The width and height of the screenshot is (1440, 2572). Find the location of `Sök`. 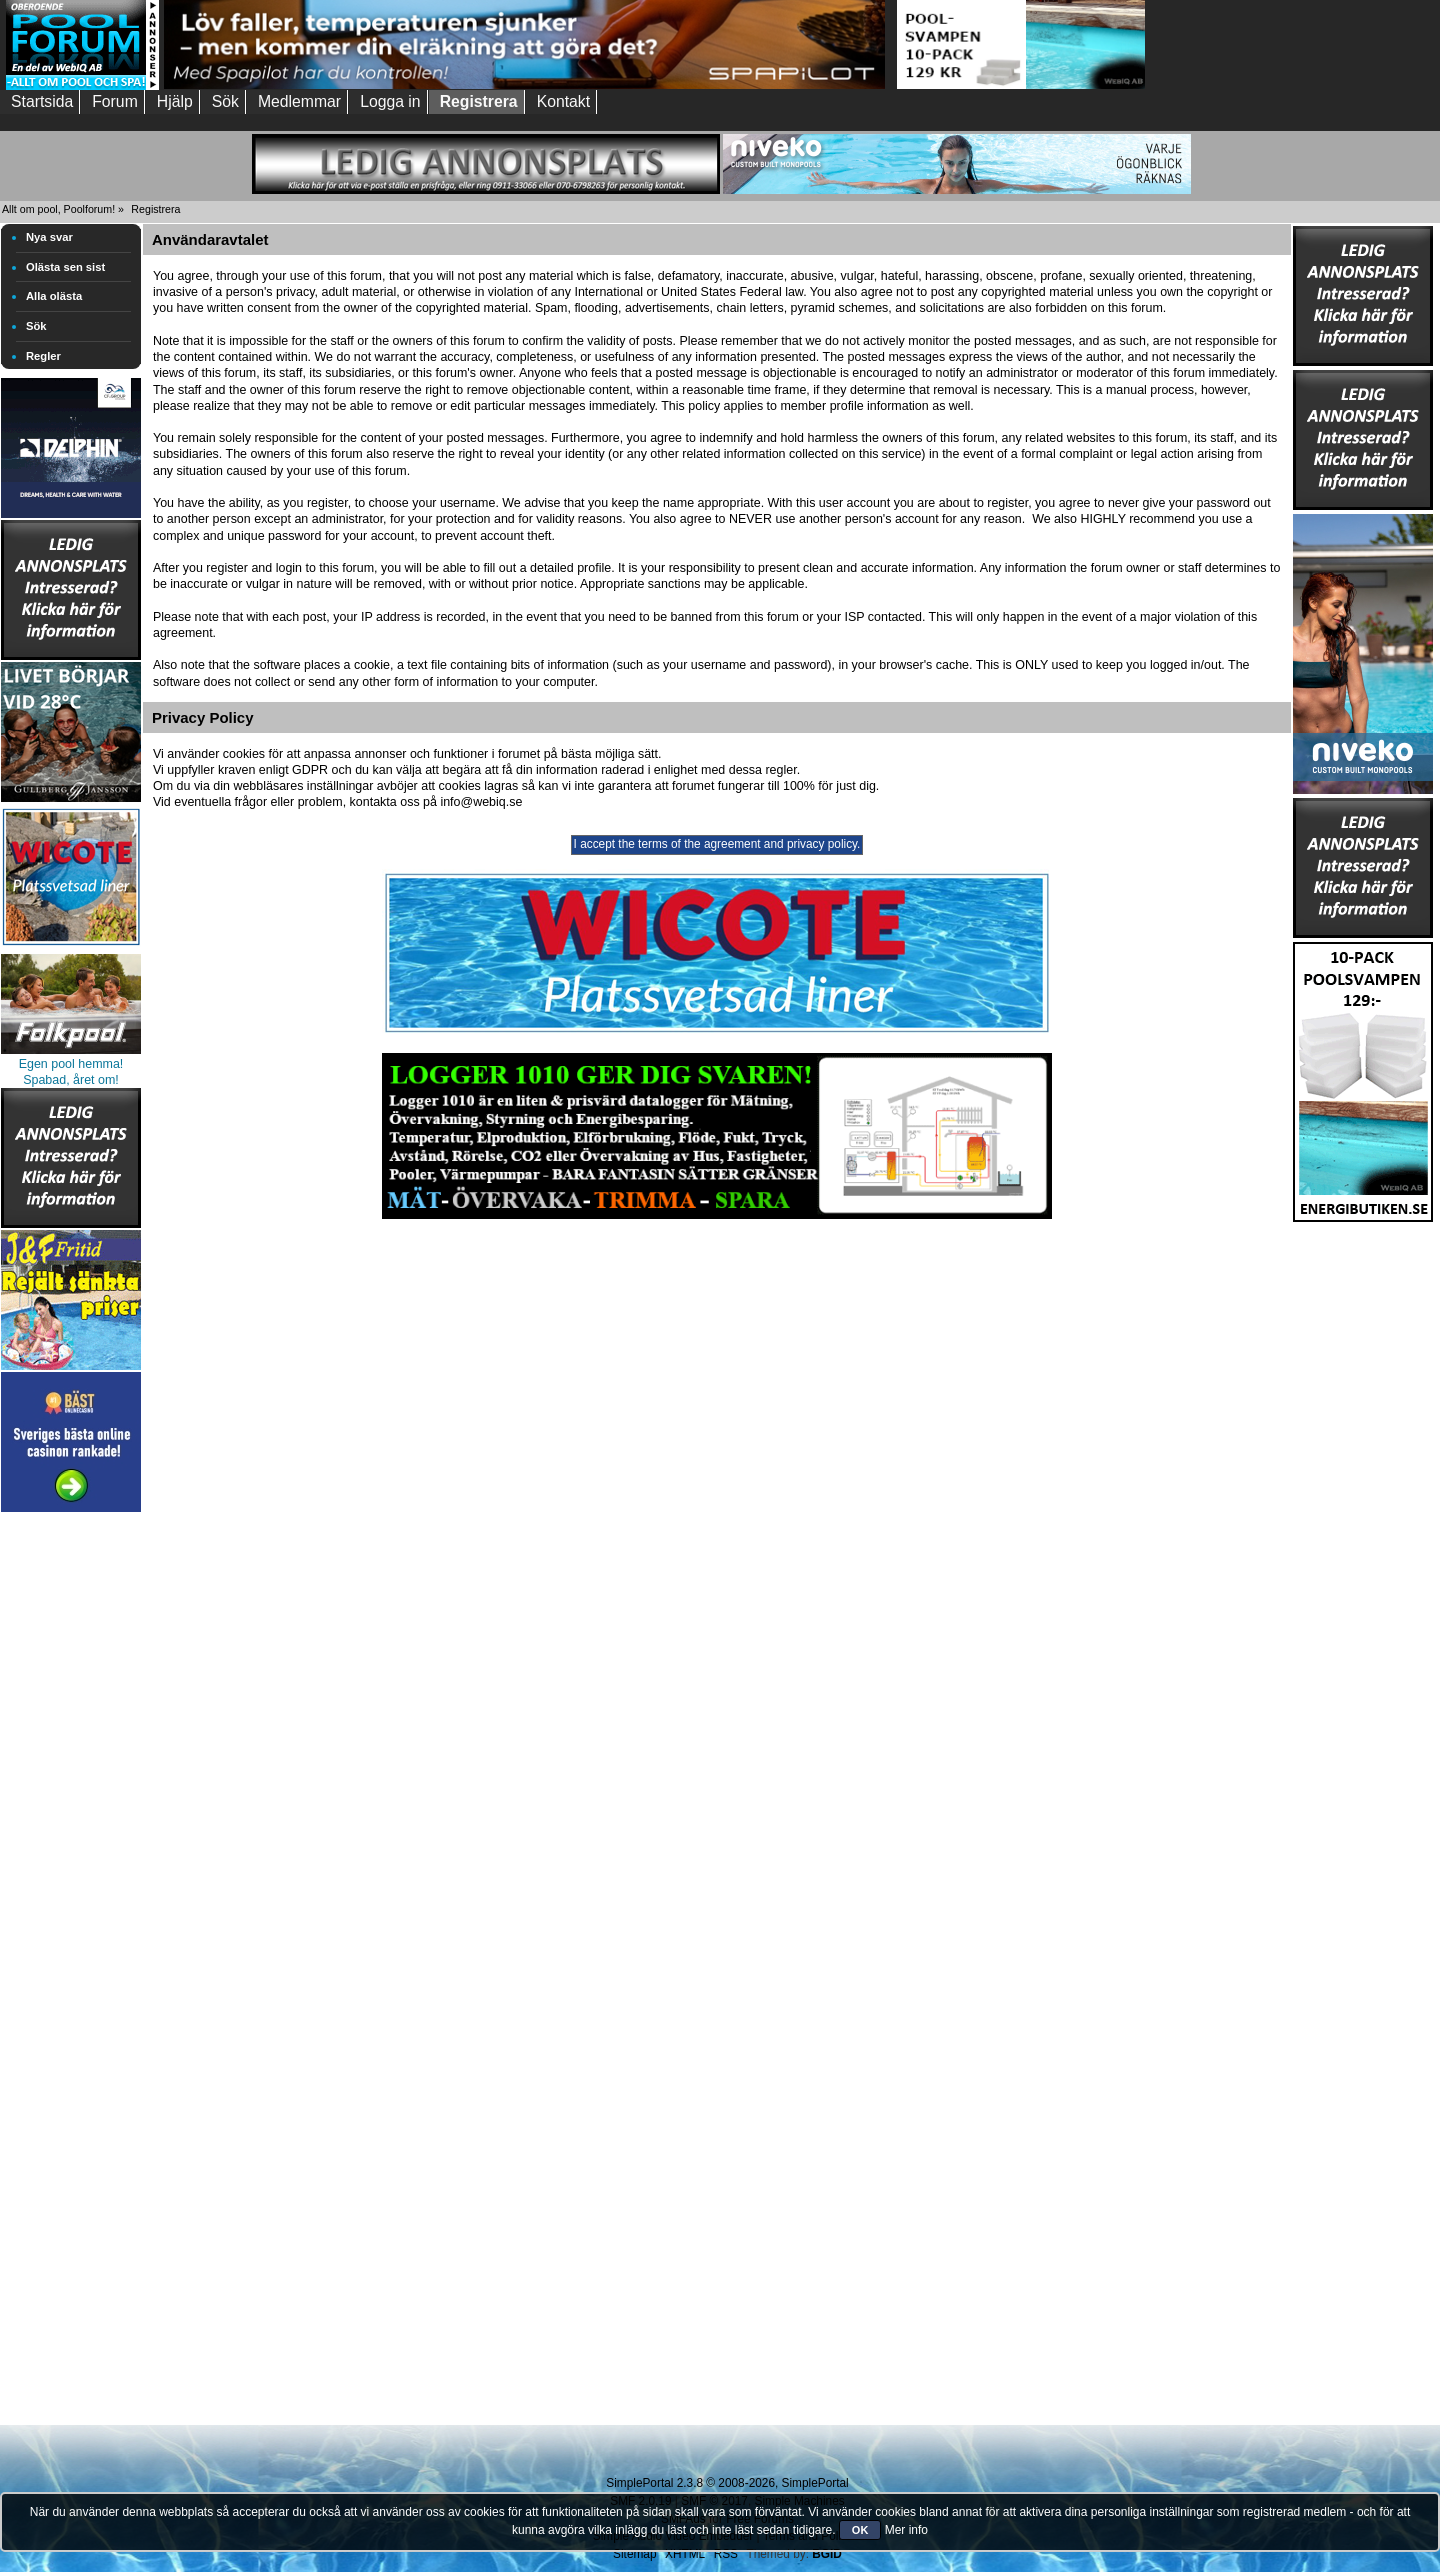

Sök is located at coordinates (36, 326).